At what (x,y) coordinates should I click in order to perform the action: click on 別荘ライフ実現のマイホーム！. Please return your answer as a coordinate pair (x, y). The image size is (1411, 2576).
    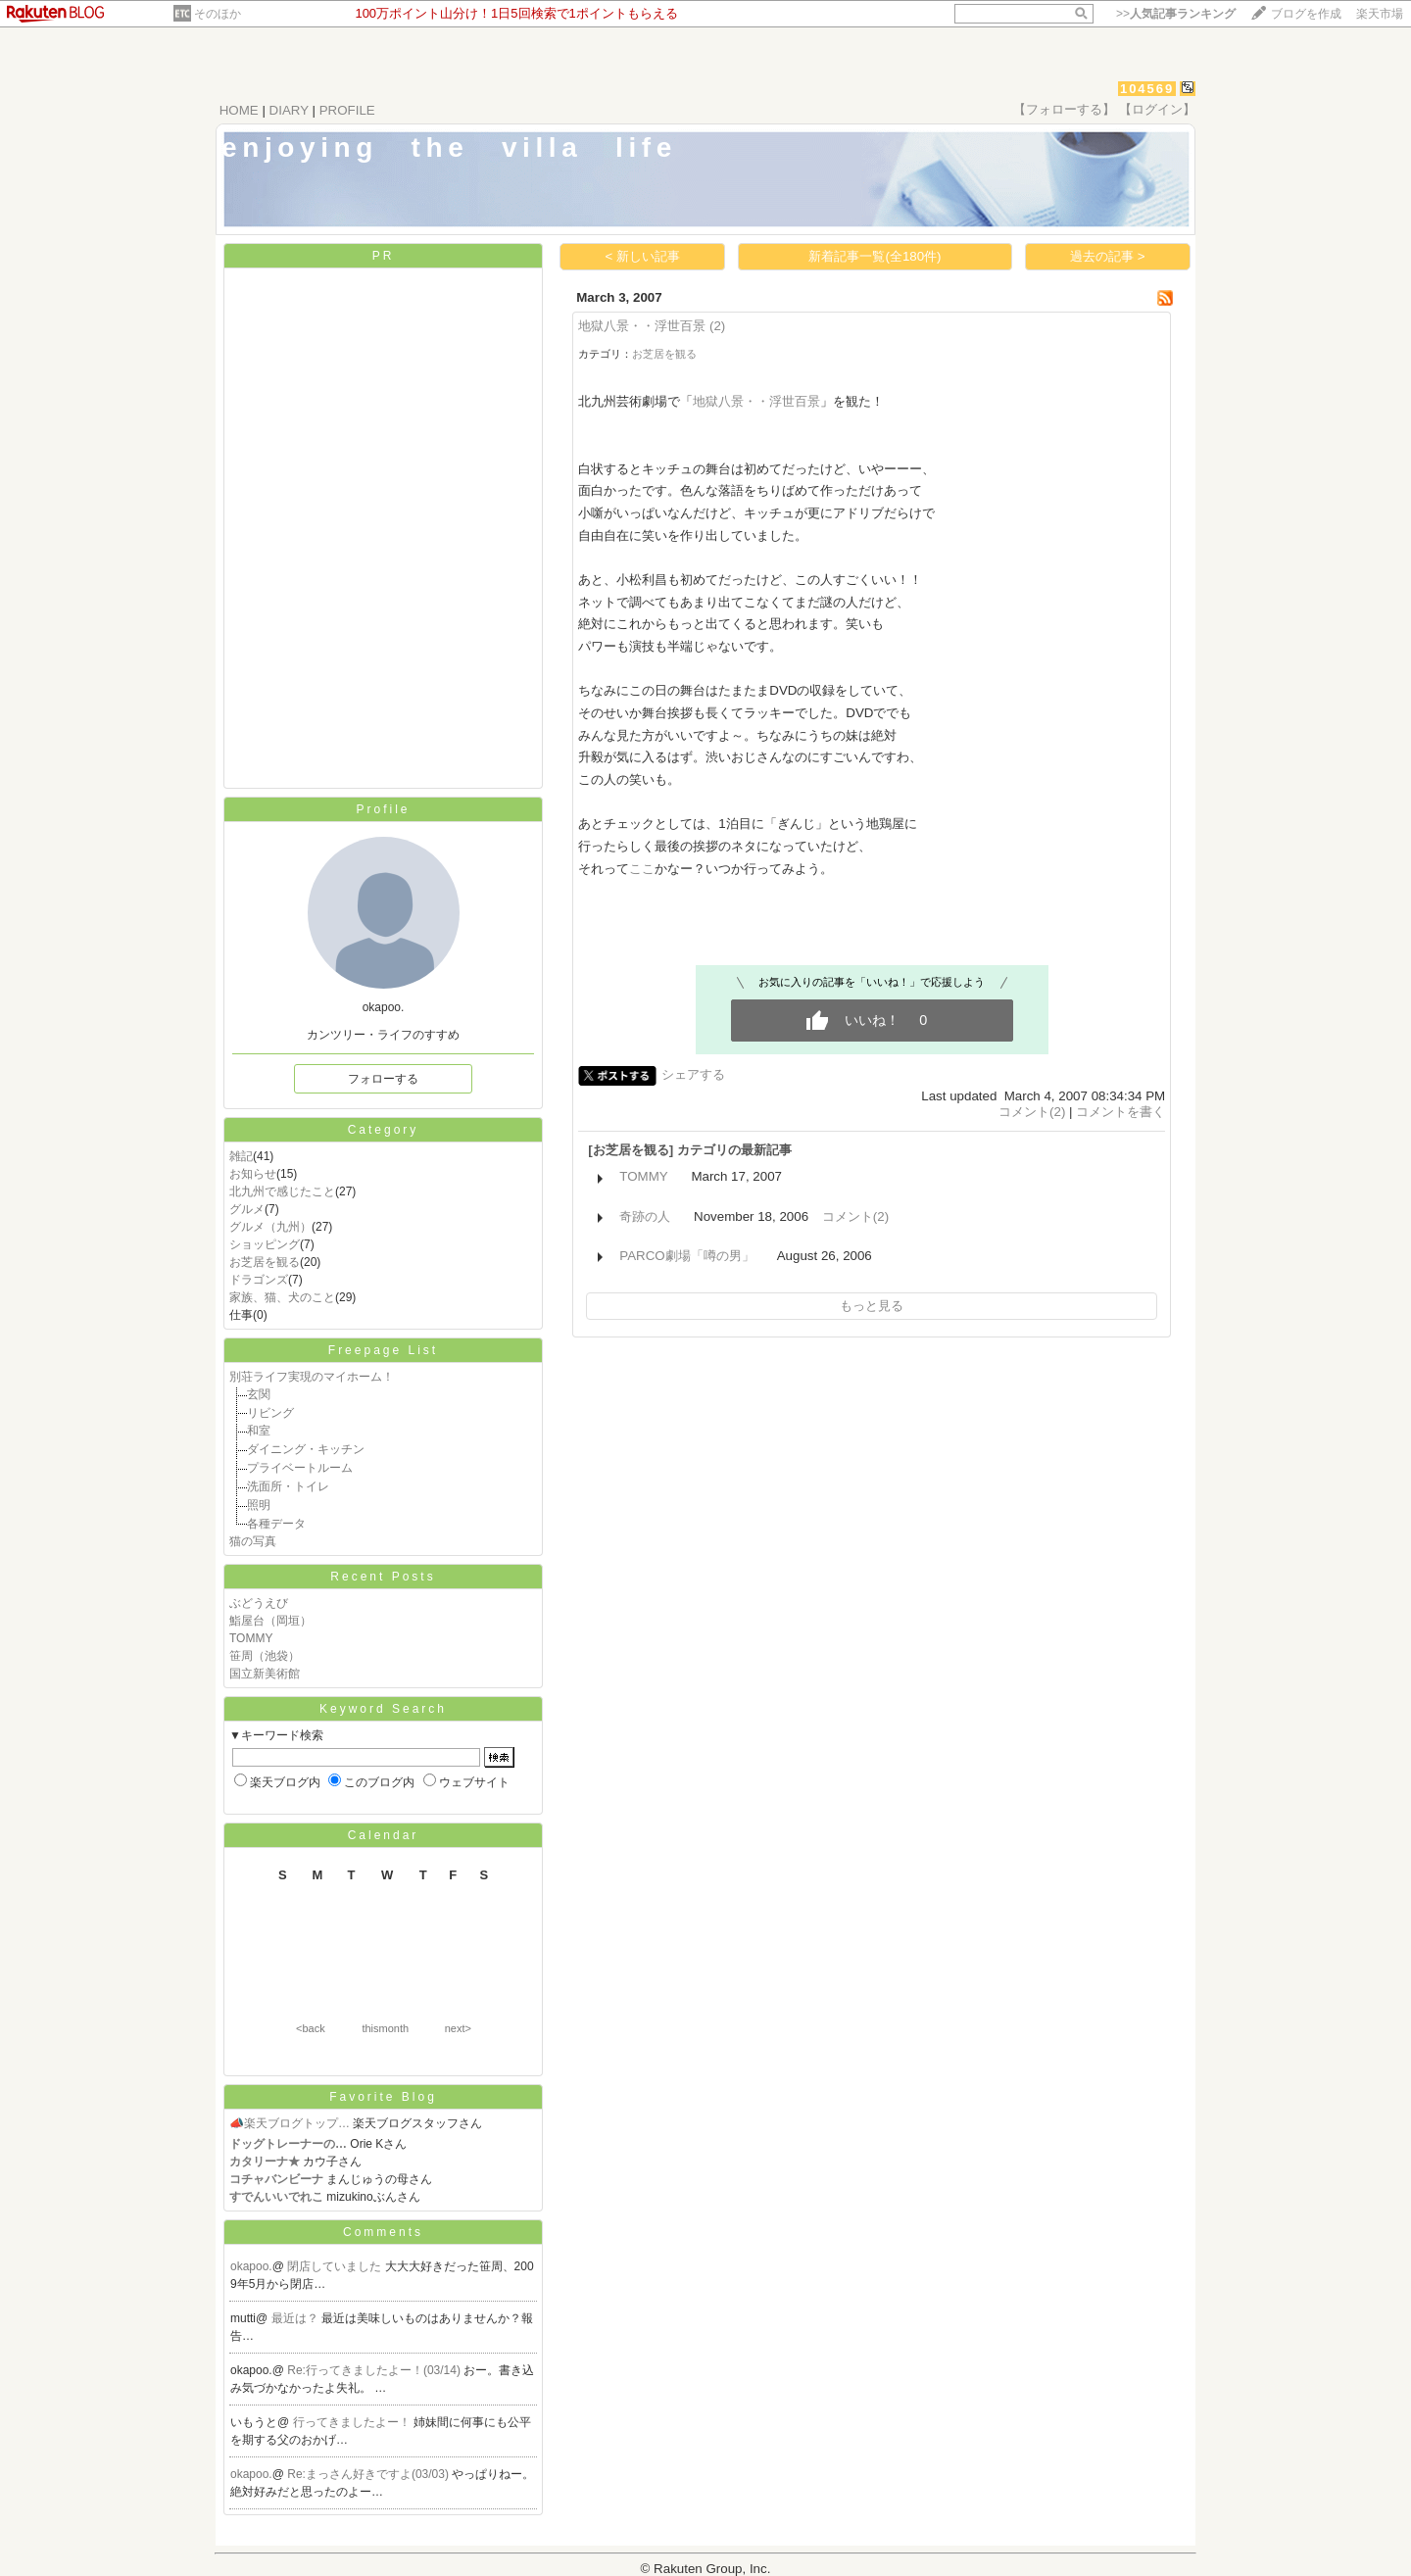
    Looking at the image, I should click on (311, 1377).